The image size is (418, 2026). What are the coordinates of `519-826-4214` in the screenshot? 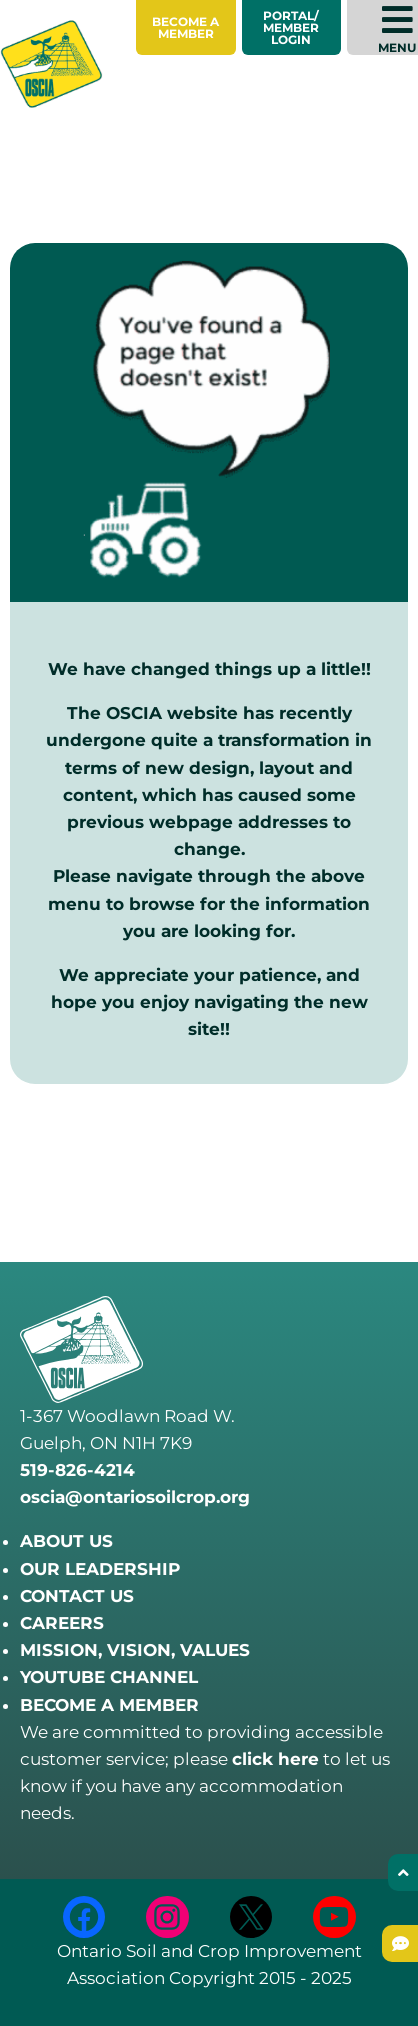 It's located at (77, 1470).